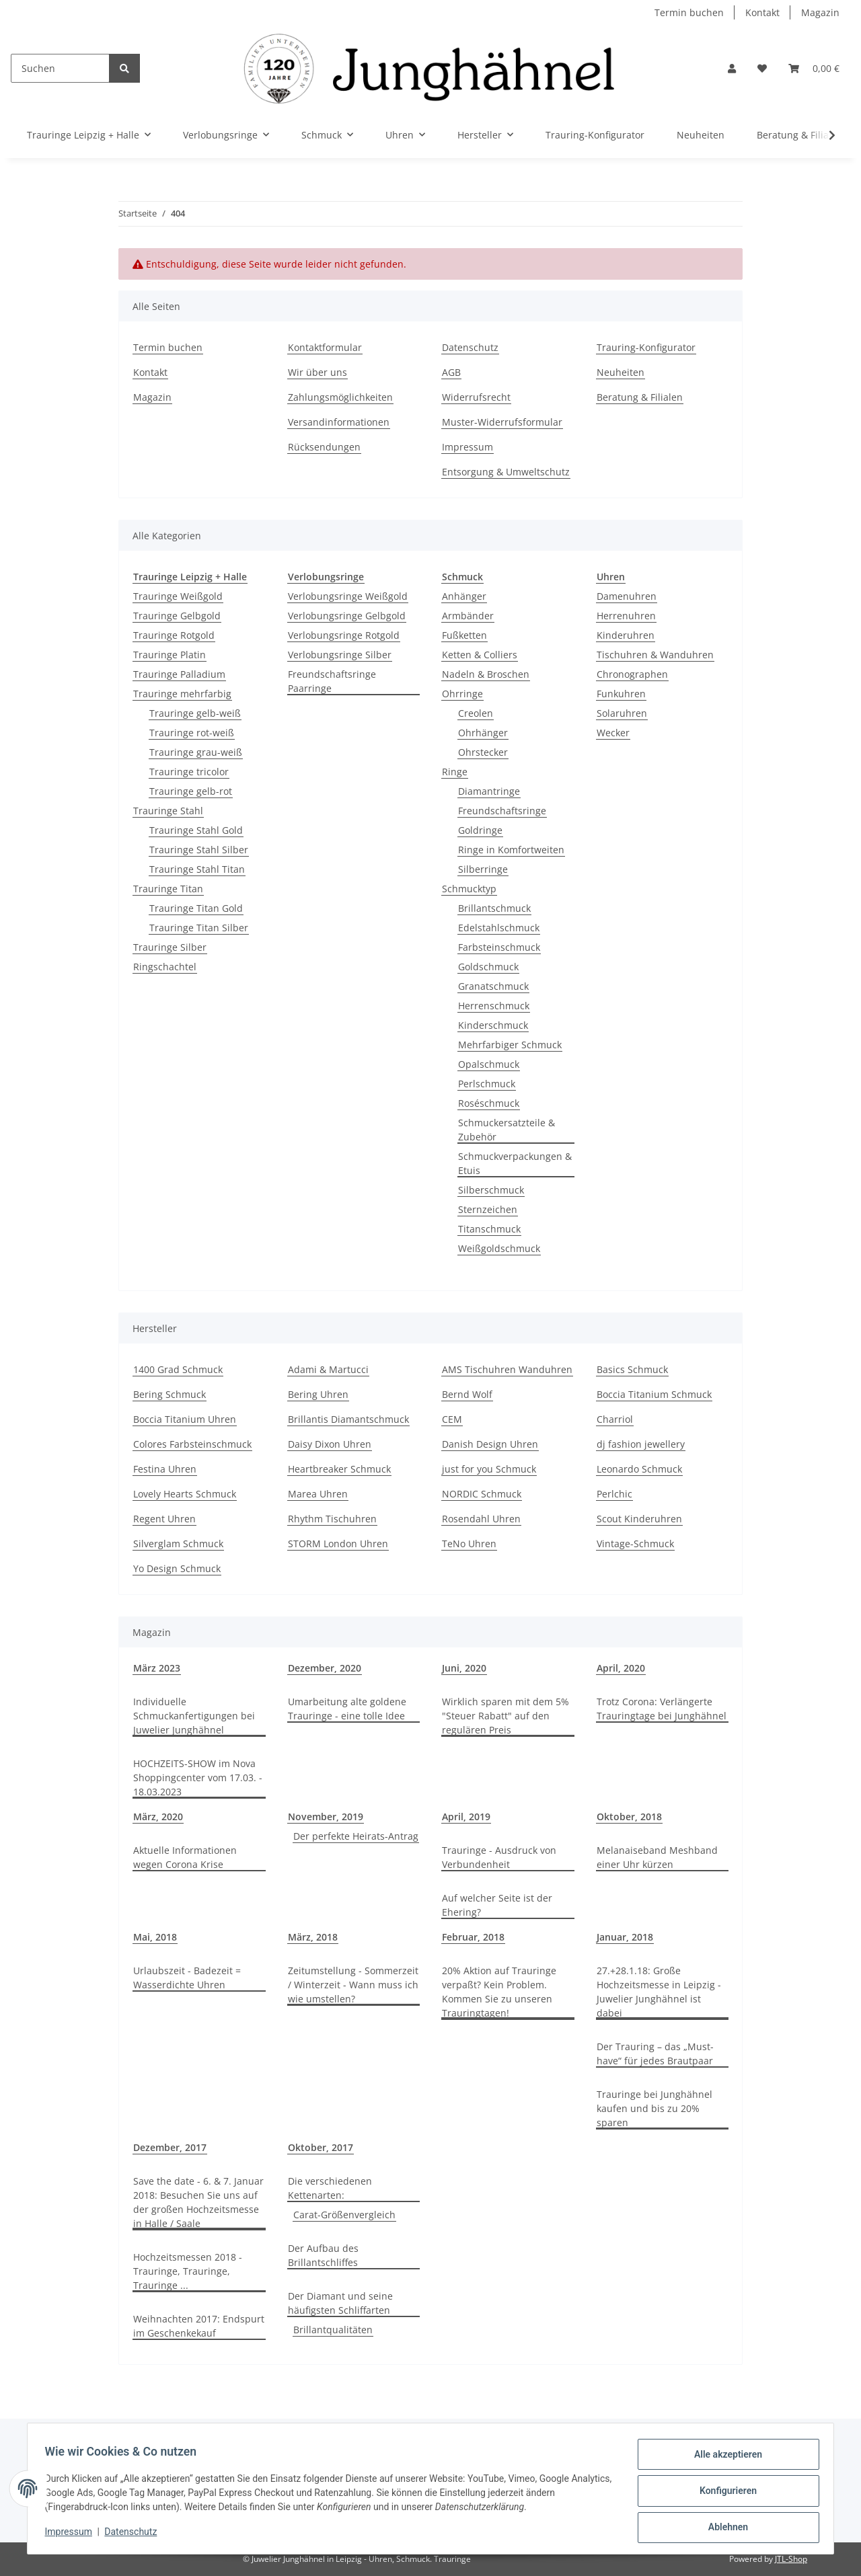 The height and width of the screenshot is (2576, 861). I want to click on Rhythm Tischuhren, so click(332, 1518).